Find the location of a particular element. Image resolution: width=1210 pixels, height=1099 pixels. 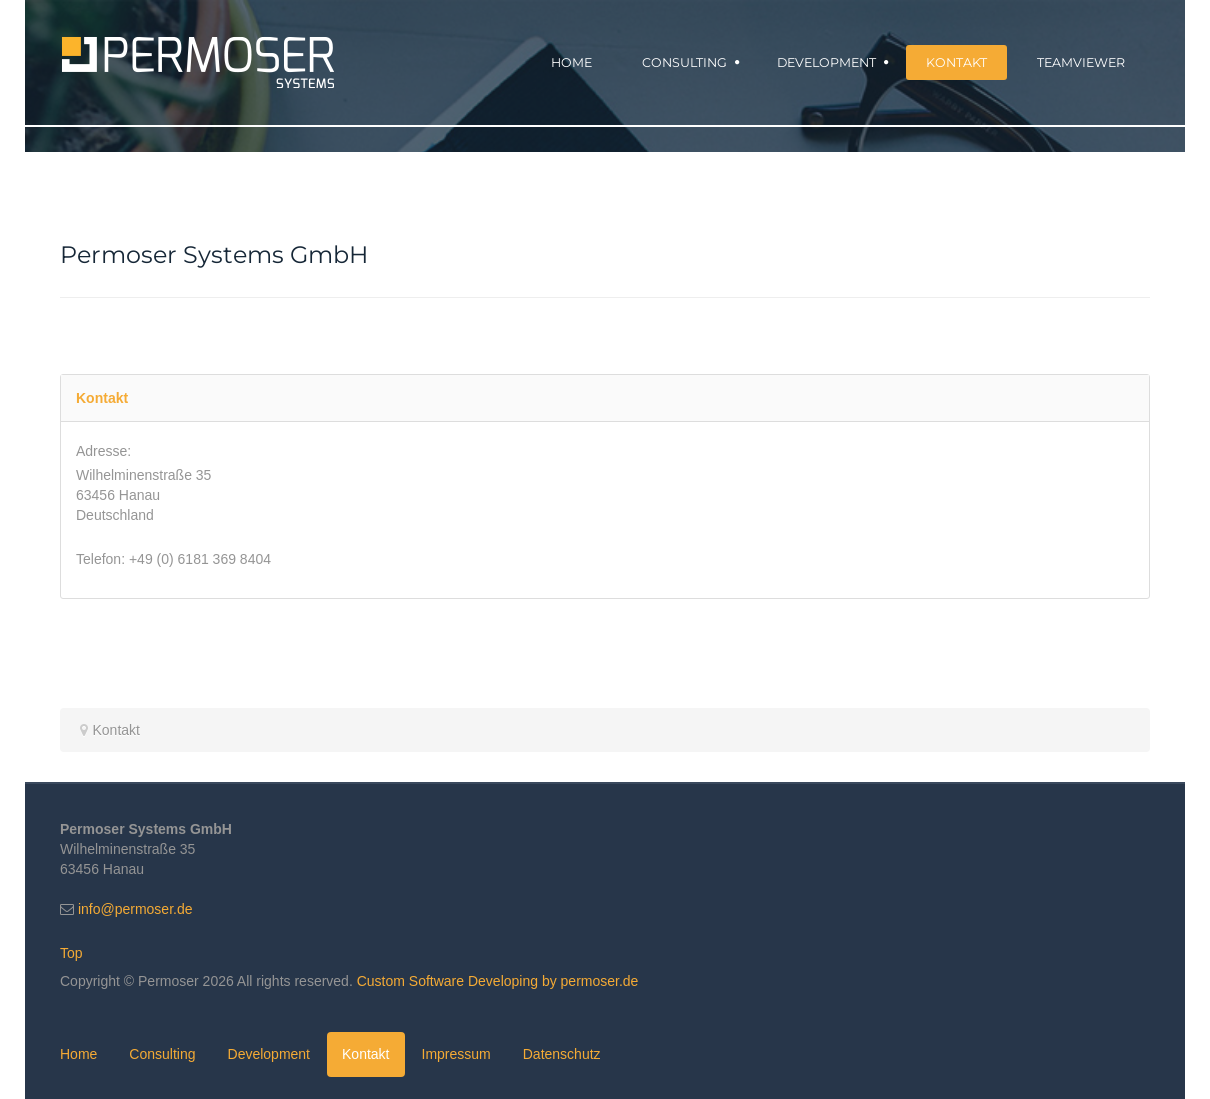

Development is located at coordinates (269, 1054).